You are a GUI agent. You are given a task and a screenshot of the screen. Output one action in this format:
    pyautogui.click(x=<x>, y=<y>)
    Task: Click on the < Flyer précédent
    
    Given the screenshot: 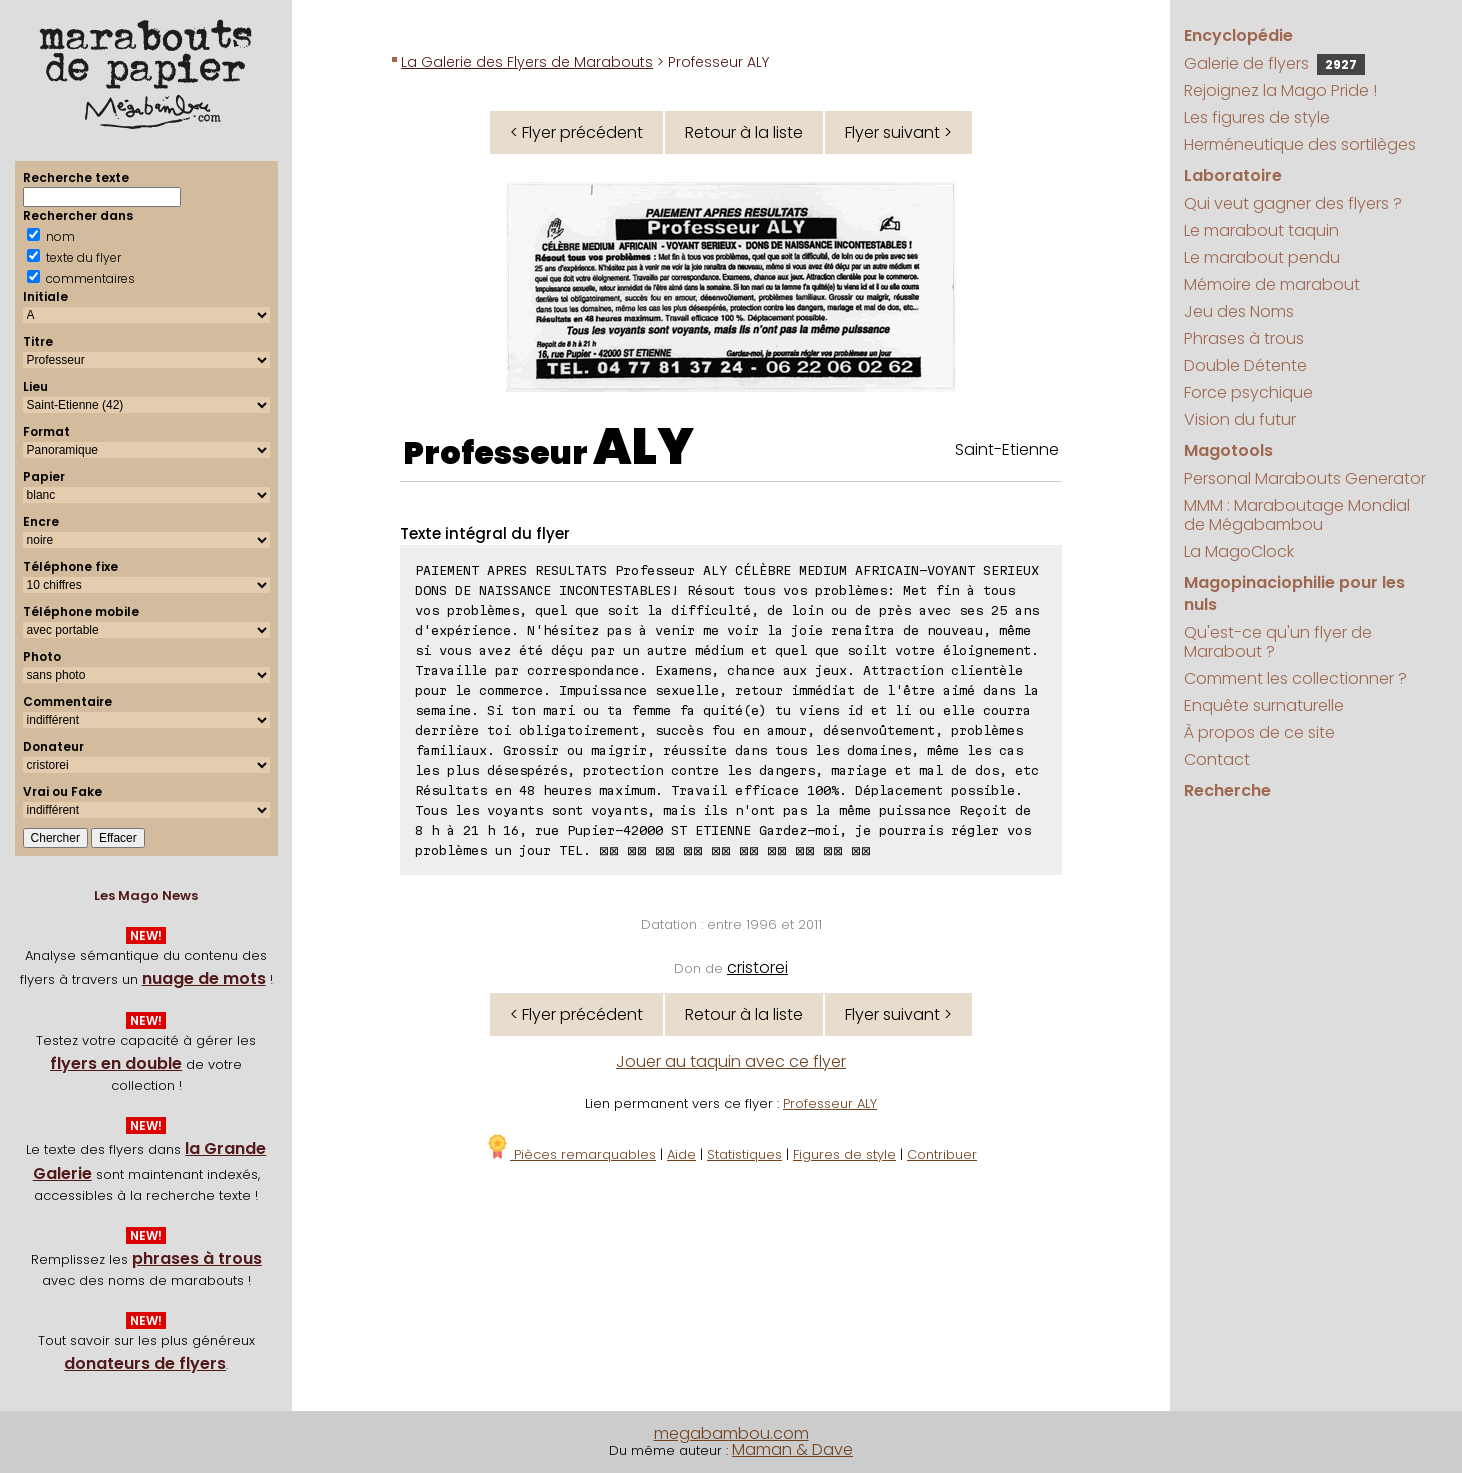 What is the action you would take?
    pyautogui.click(x=576, y=132)
    